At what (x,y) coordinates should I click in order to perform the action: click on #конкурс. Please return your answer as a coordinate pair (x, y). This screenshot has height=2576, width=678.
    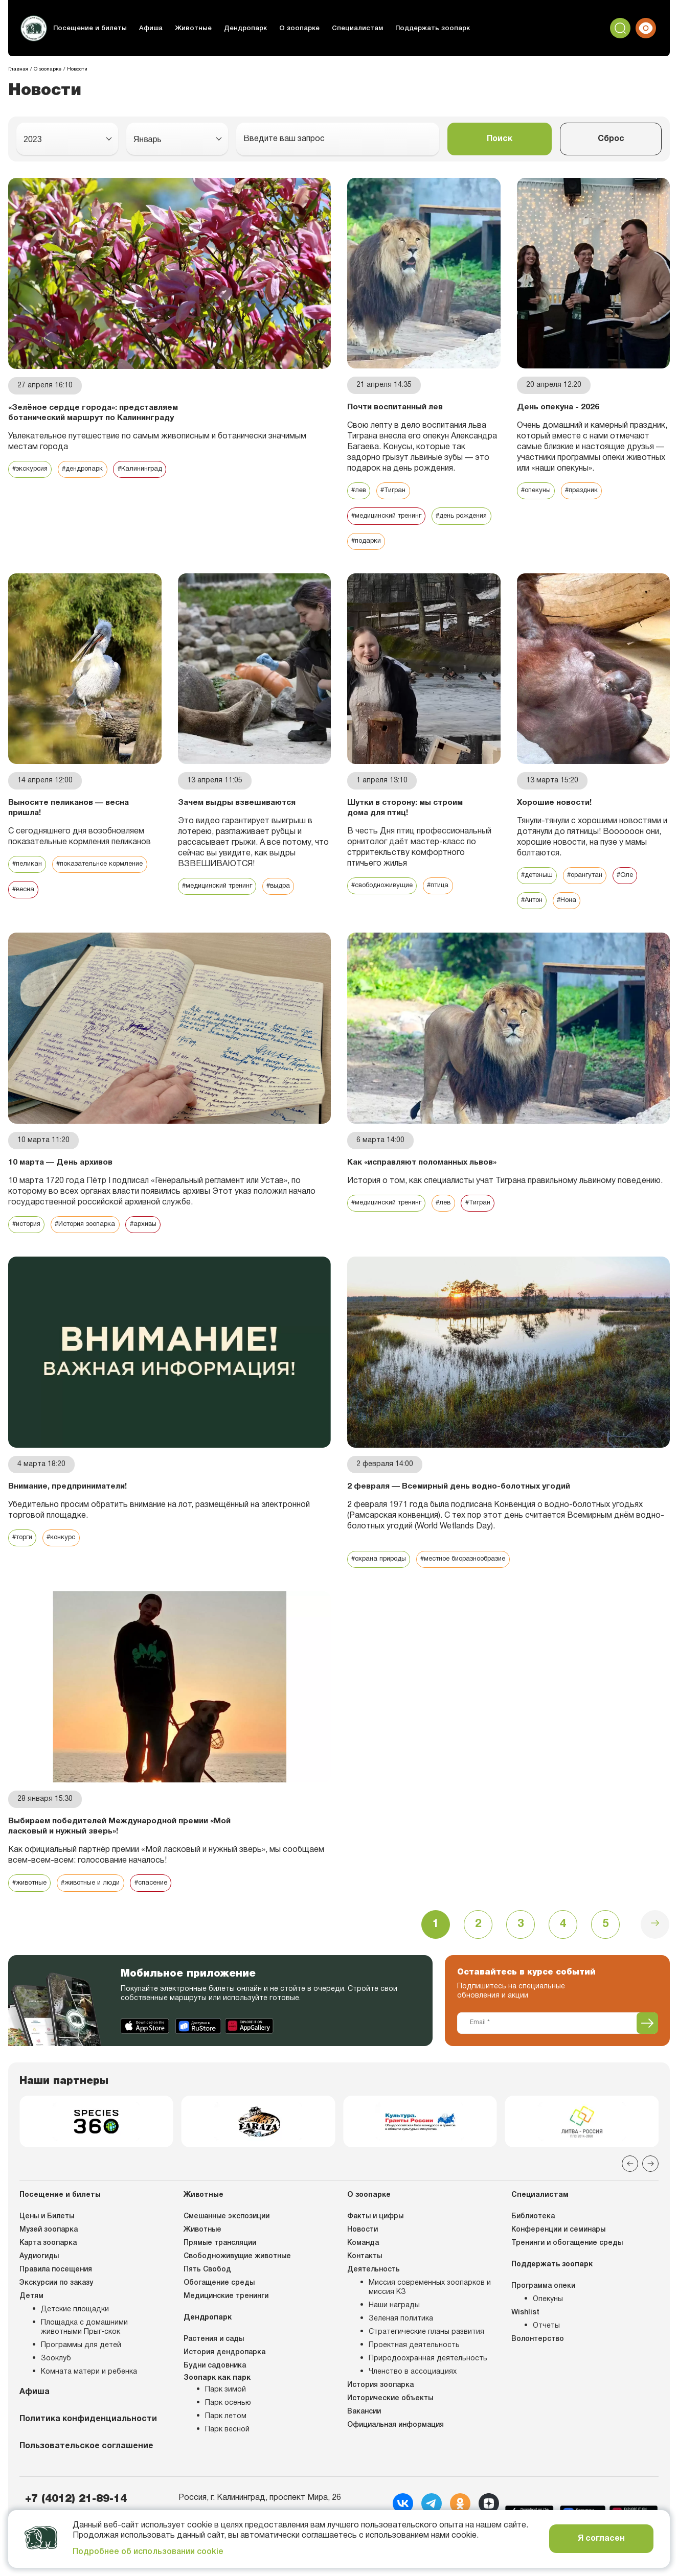
    Looking at the image, I should click on (68, 1542).